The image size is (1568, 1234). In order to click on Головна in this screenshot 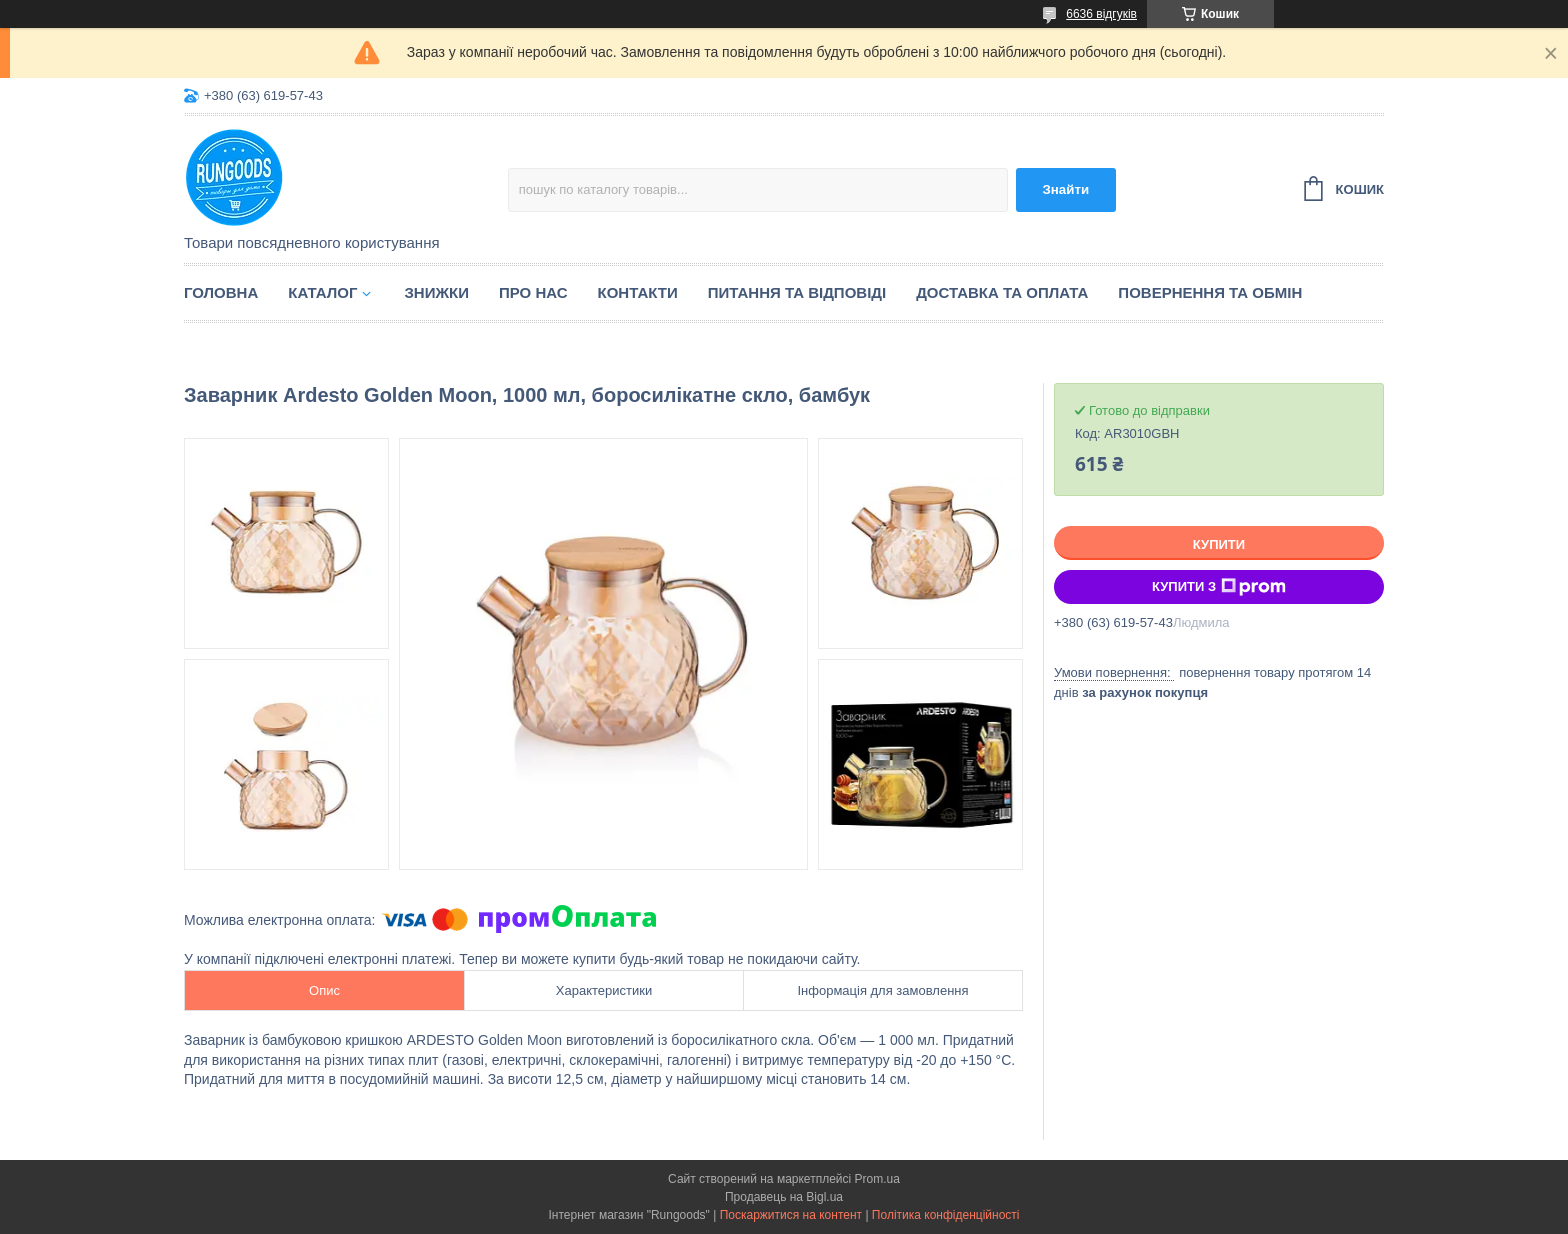, I will do `click(221, 292)`.